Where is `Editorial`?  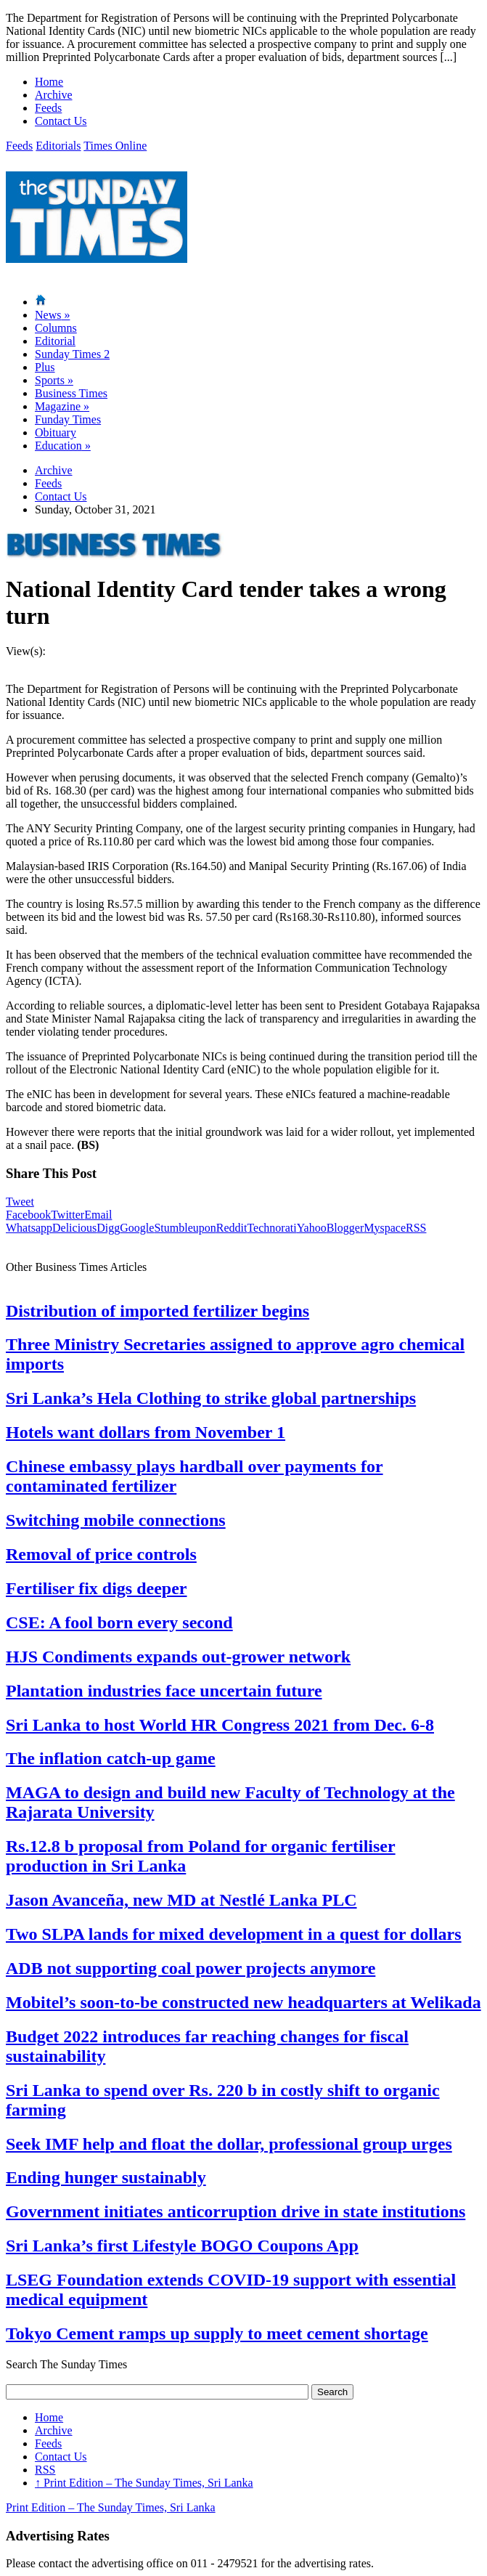 Editorial is located at coordinates (55, 341).